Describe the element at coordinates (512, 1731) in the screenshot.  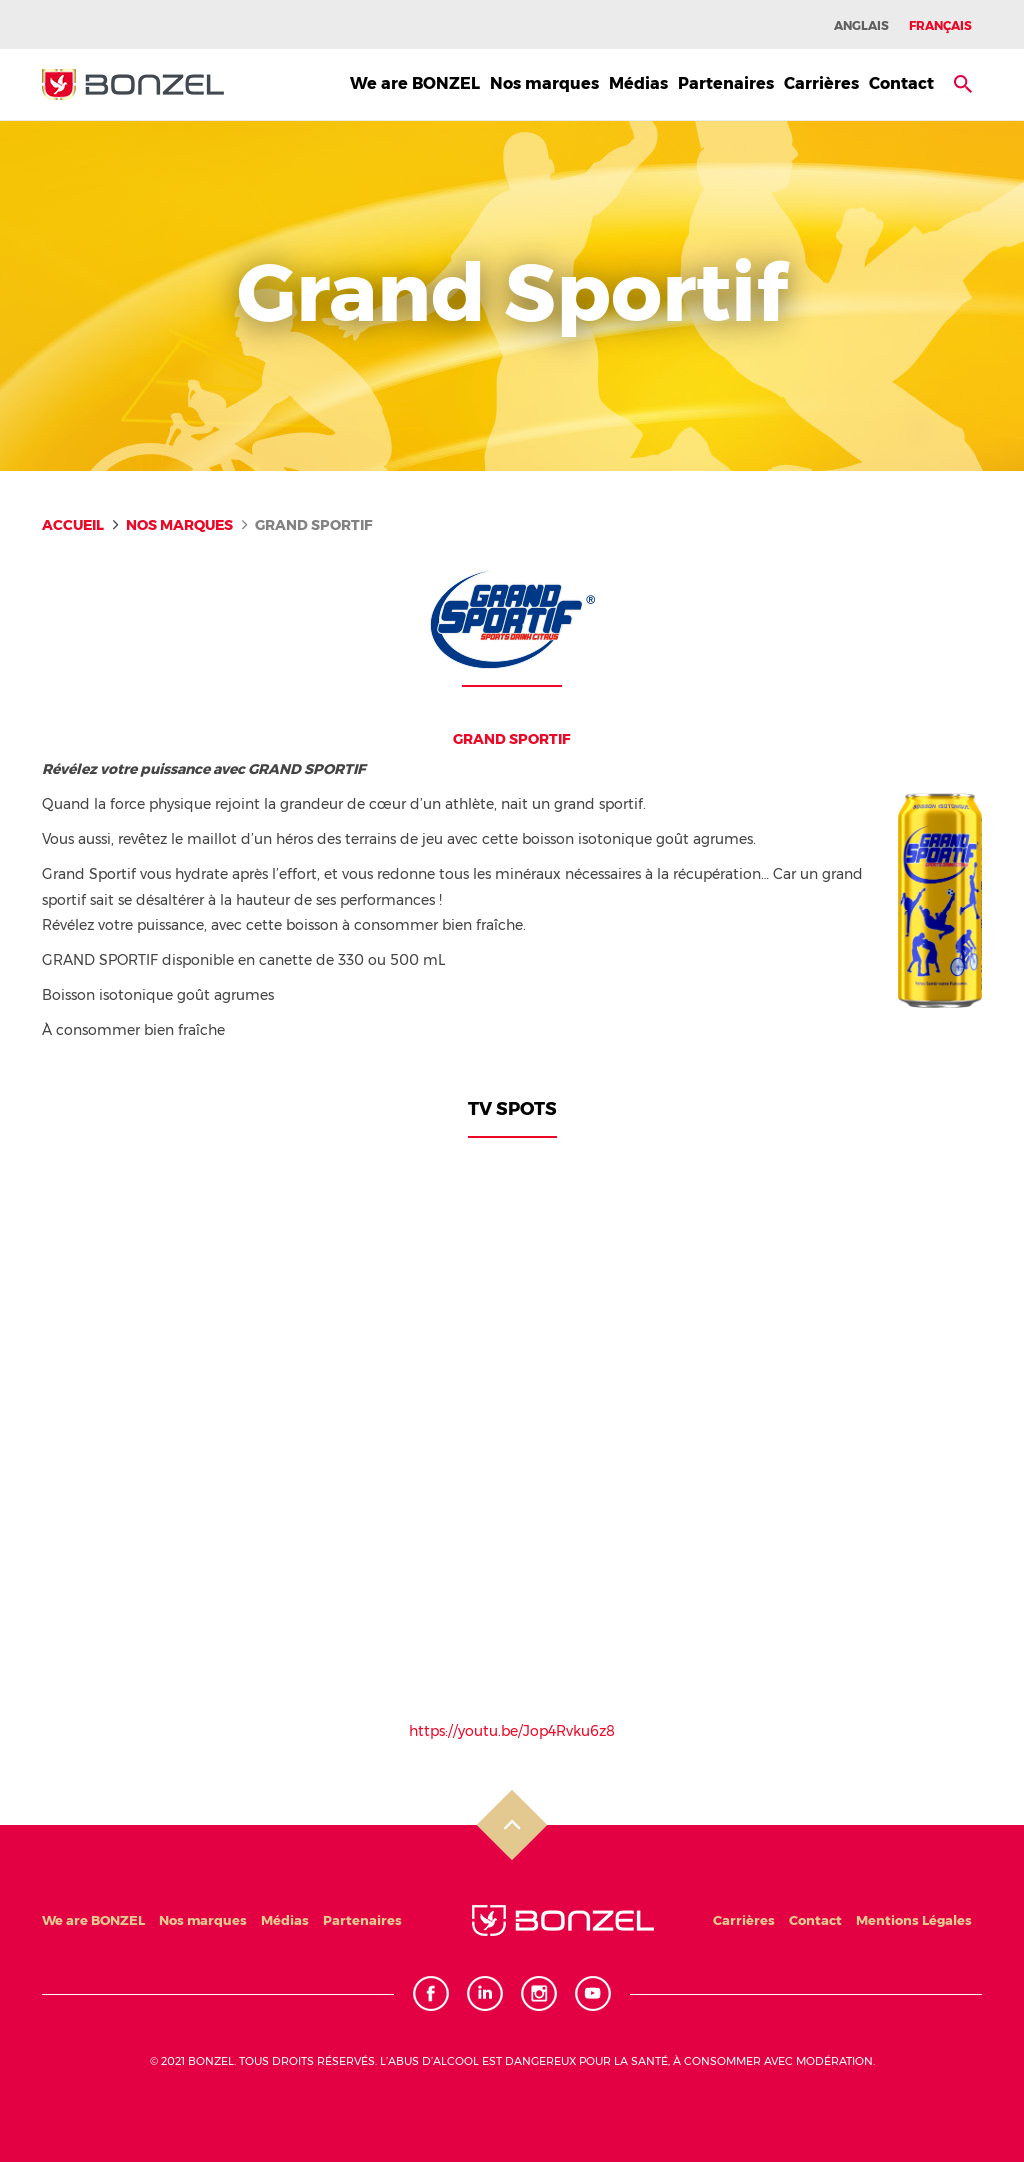
I see `https://youtu.be/Jop4Rvku6z8` at that location.